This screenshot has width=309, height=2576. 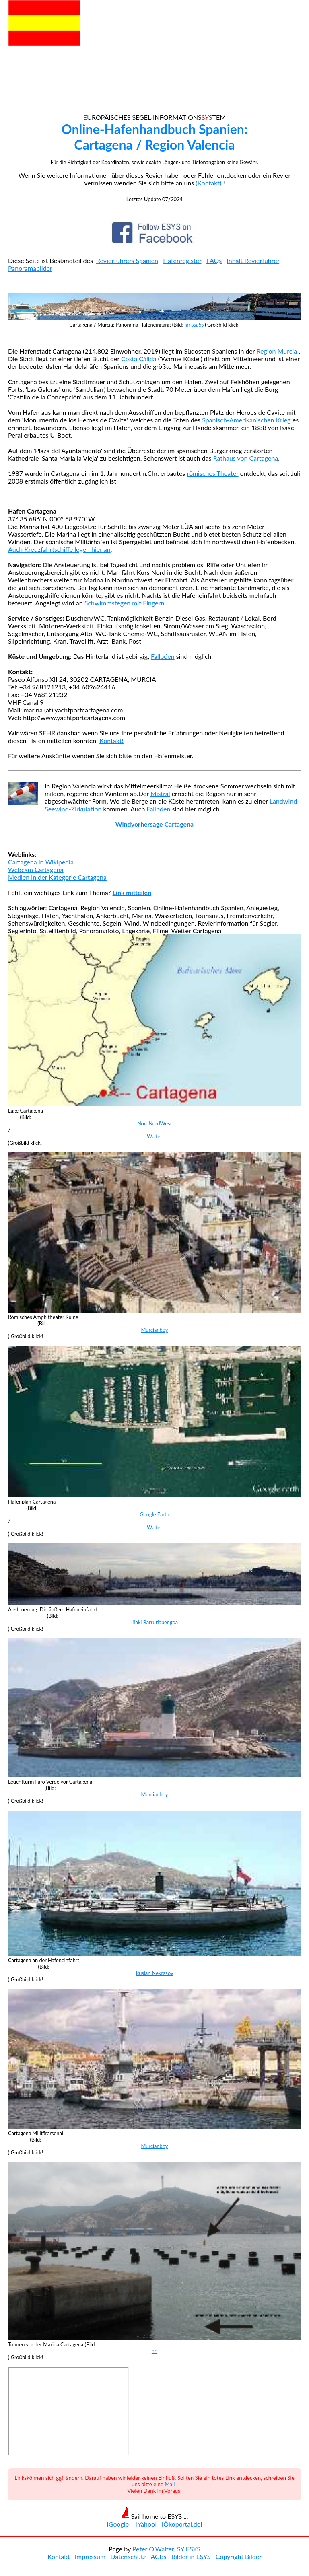 I want to click on [Google], so click(x=118, y=2524).